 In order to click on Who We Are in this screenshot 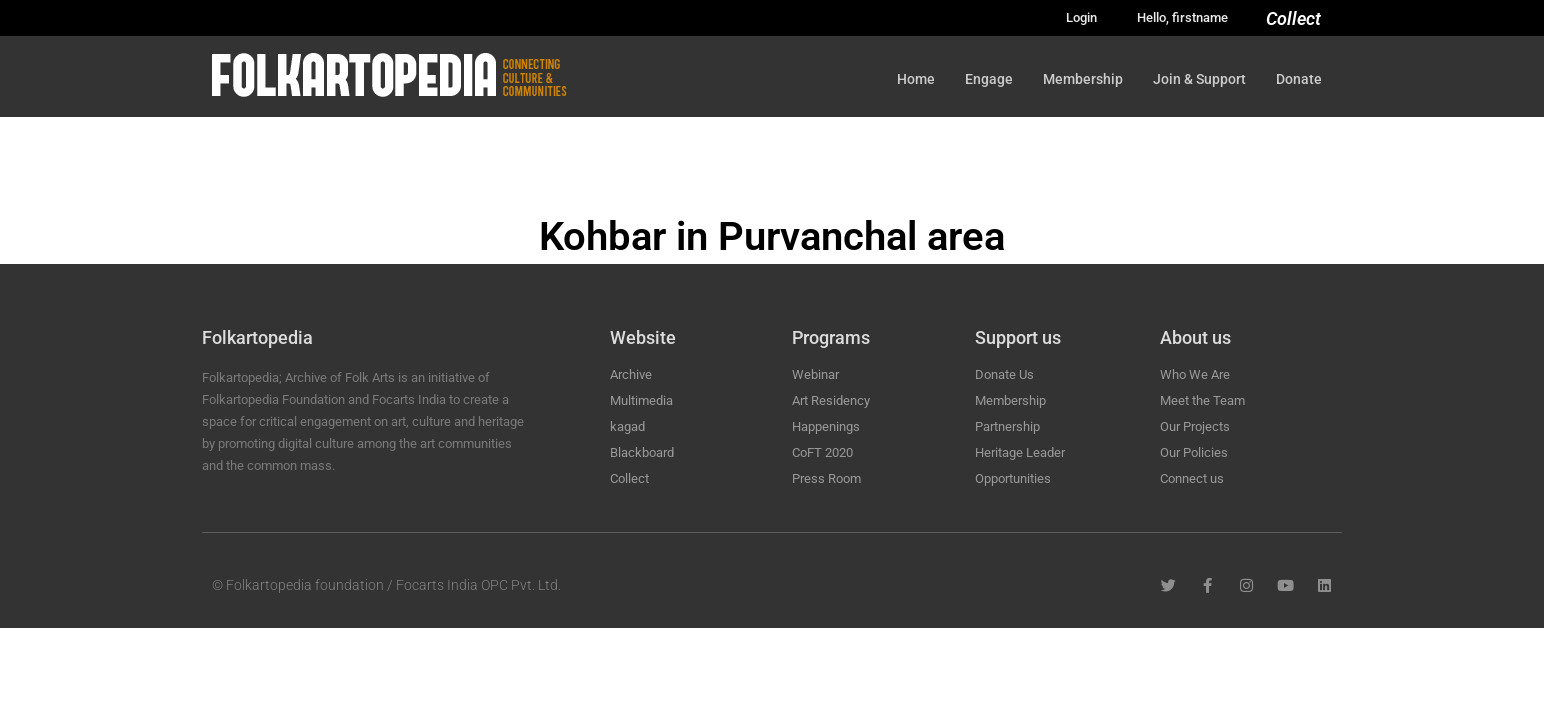, I will do `click(1195, 374)`.